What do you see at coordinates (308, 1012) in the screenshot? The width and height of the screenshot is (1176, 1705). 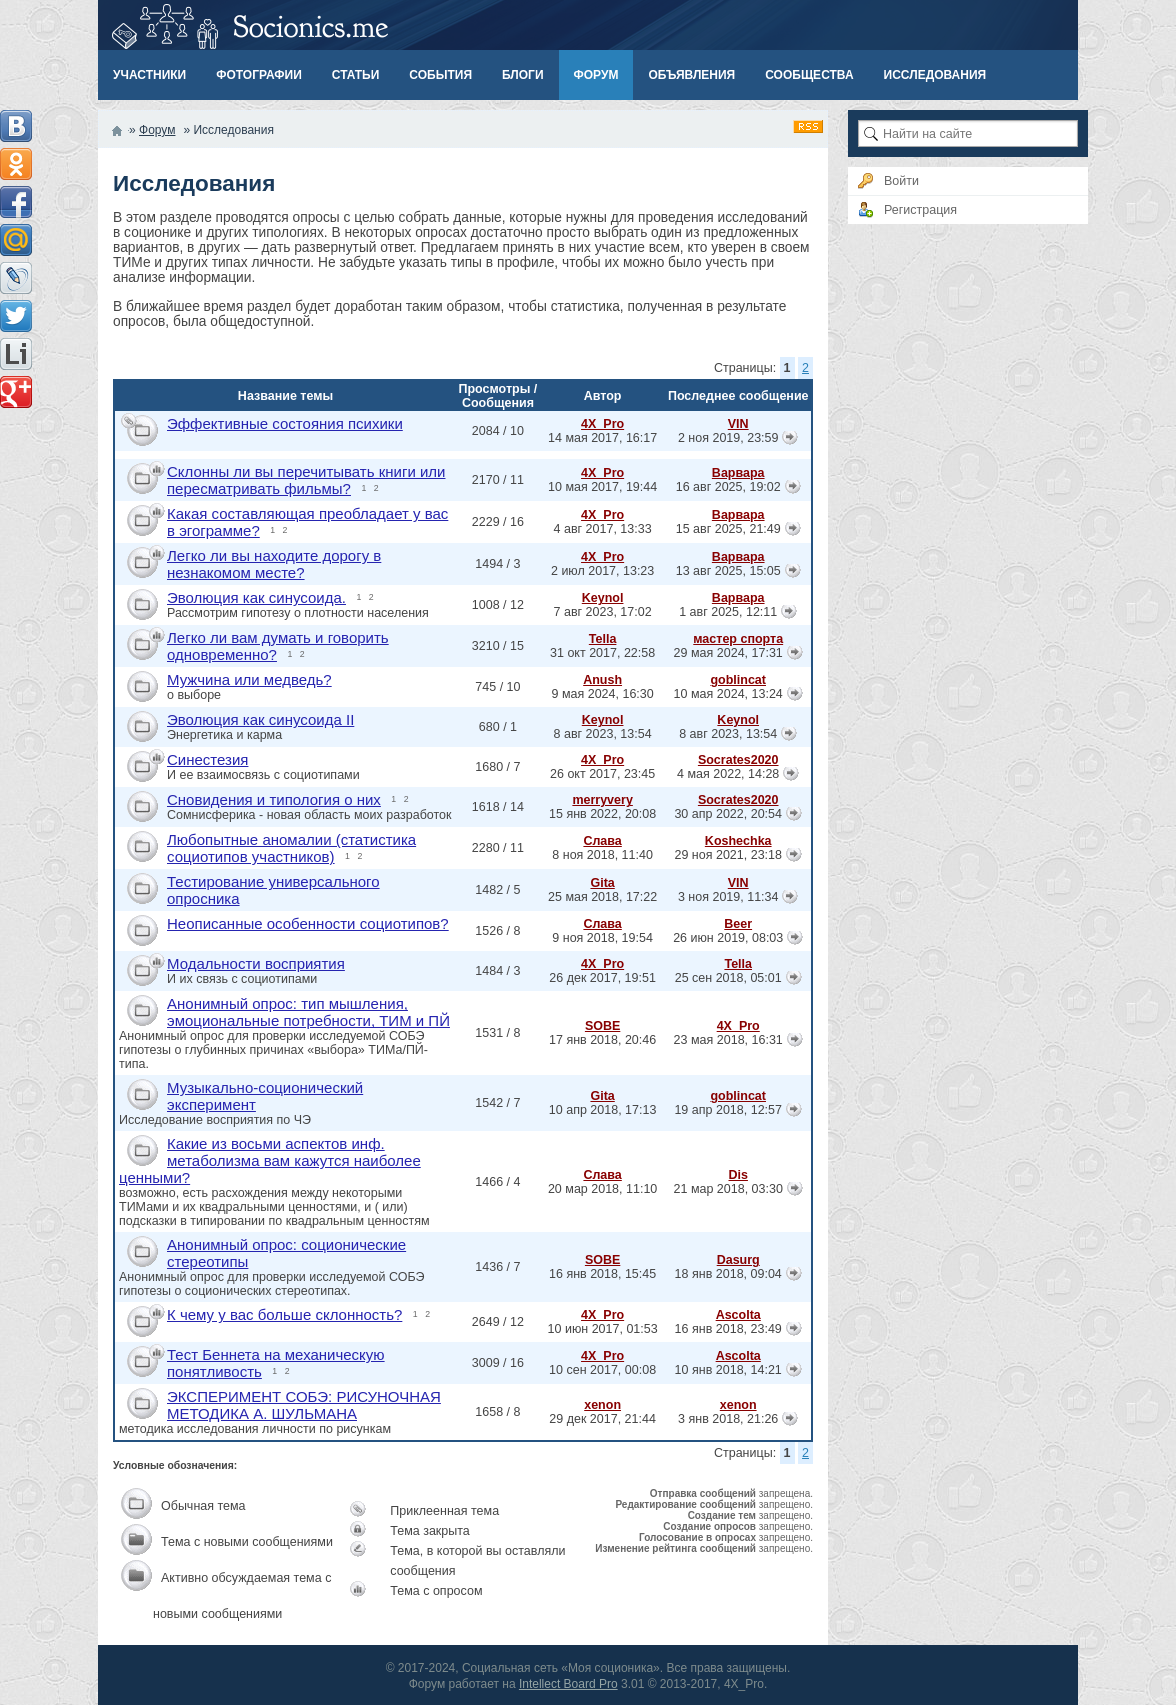 I see `Анонимный опрос: тип мышления, эмоциональные потребности, ТИМ и ПЙ` at bounding box center [308, 1012].